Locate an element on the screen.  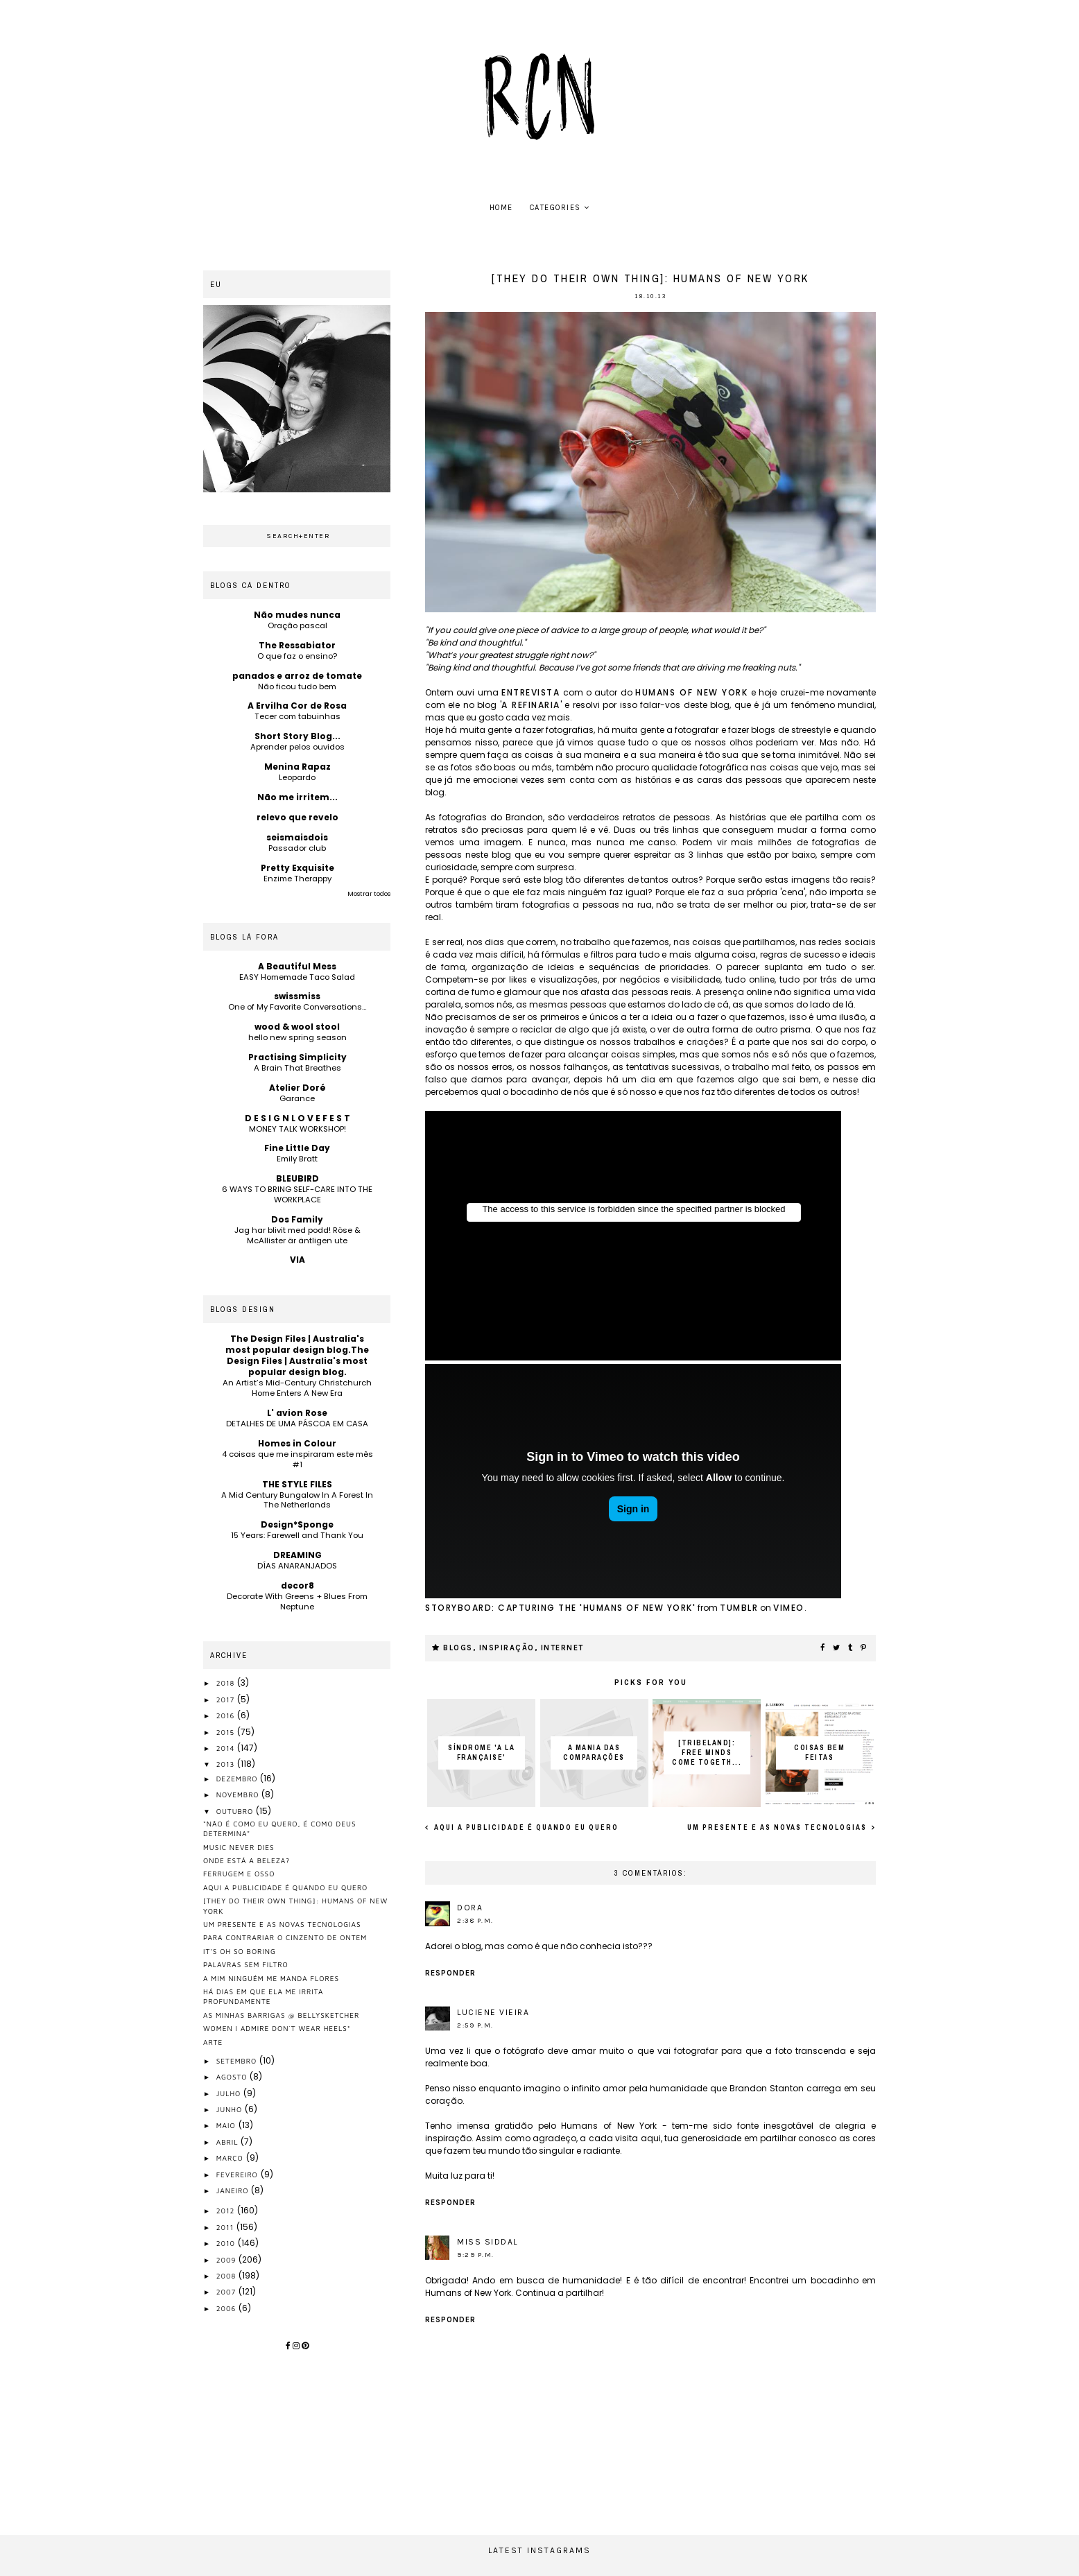
A Brain That Breathes is located at coordinates (297, 1067).